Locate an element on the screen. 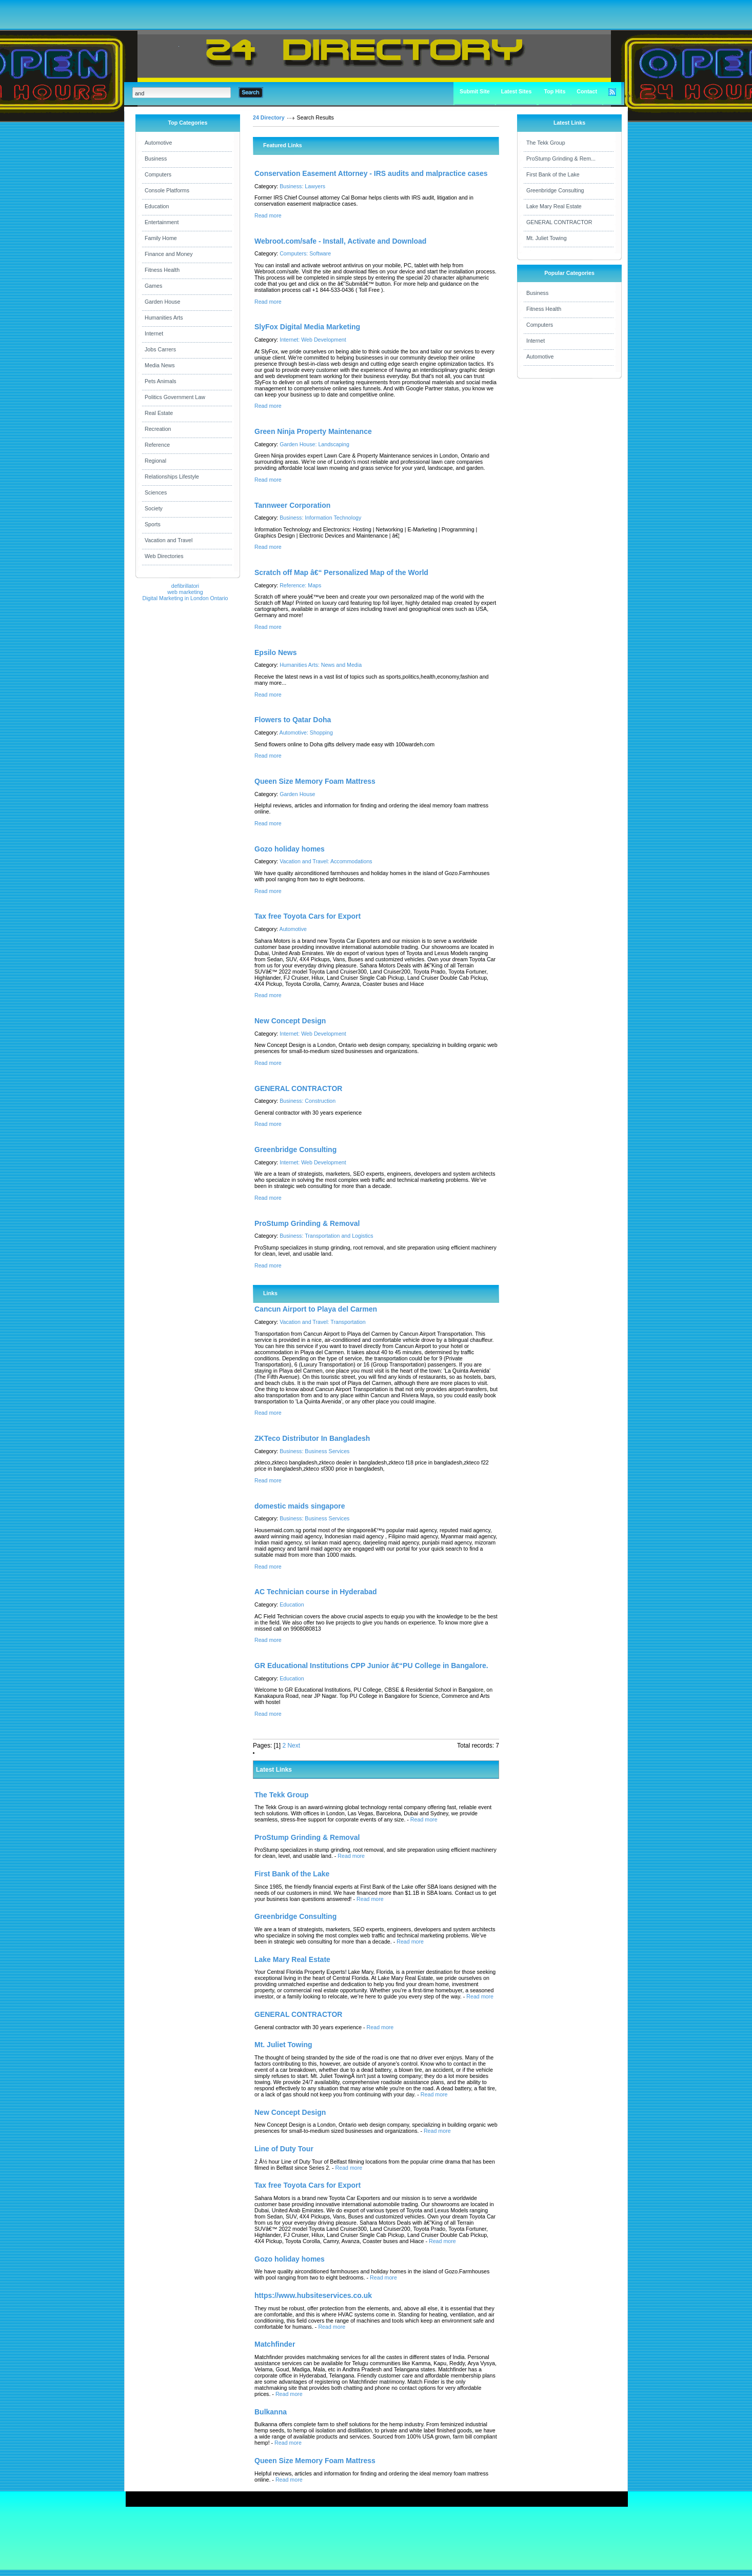 This screenshot has height=2576, width=752. Family Home is located at coordinates (161, 238).